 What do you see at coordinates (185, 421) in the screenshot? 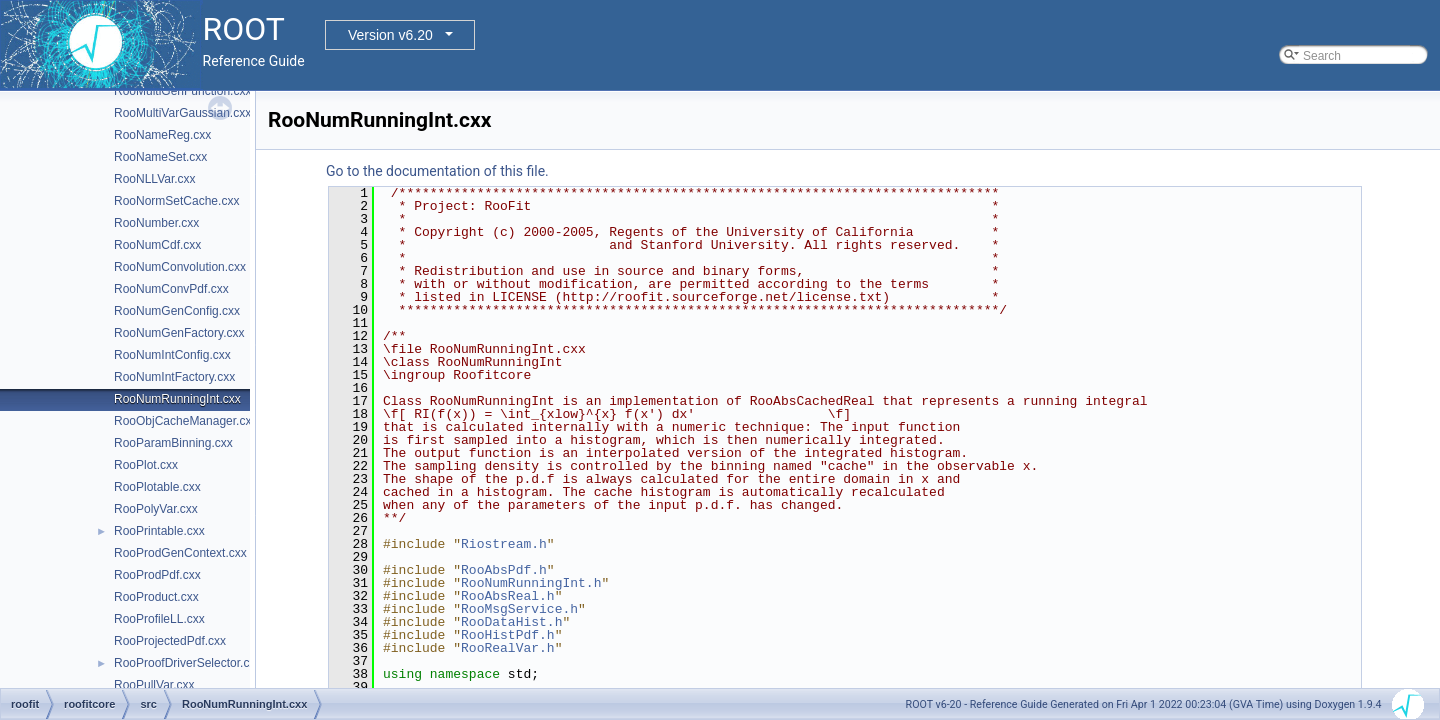
I see `RooObjCacheManager.cxx` at bounding box center [185, 421].